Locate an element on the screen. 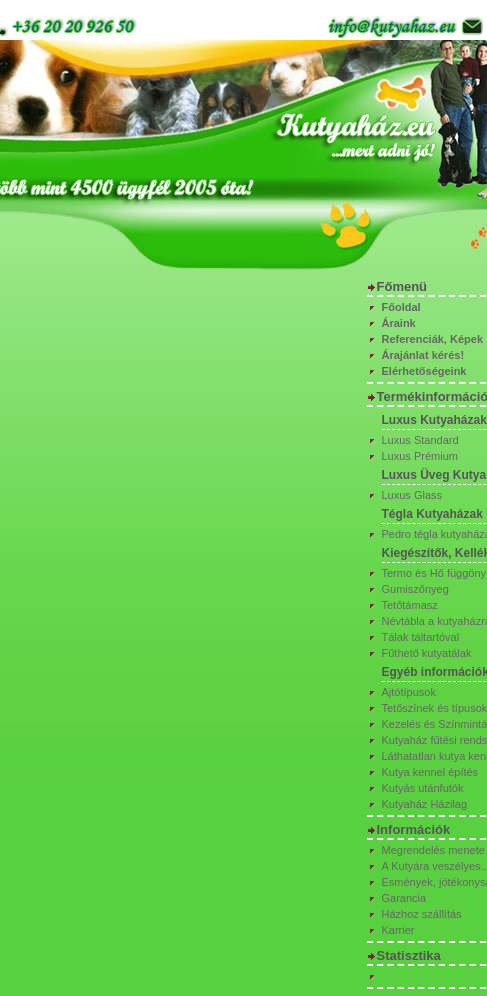 This screenshot has height=996, width=487. Garancia is located at coordinates (404, 898).